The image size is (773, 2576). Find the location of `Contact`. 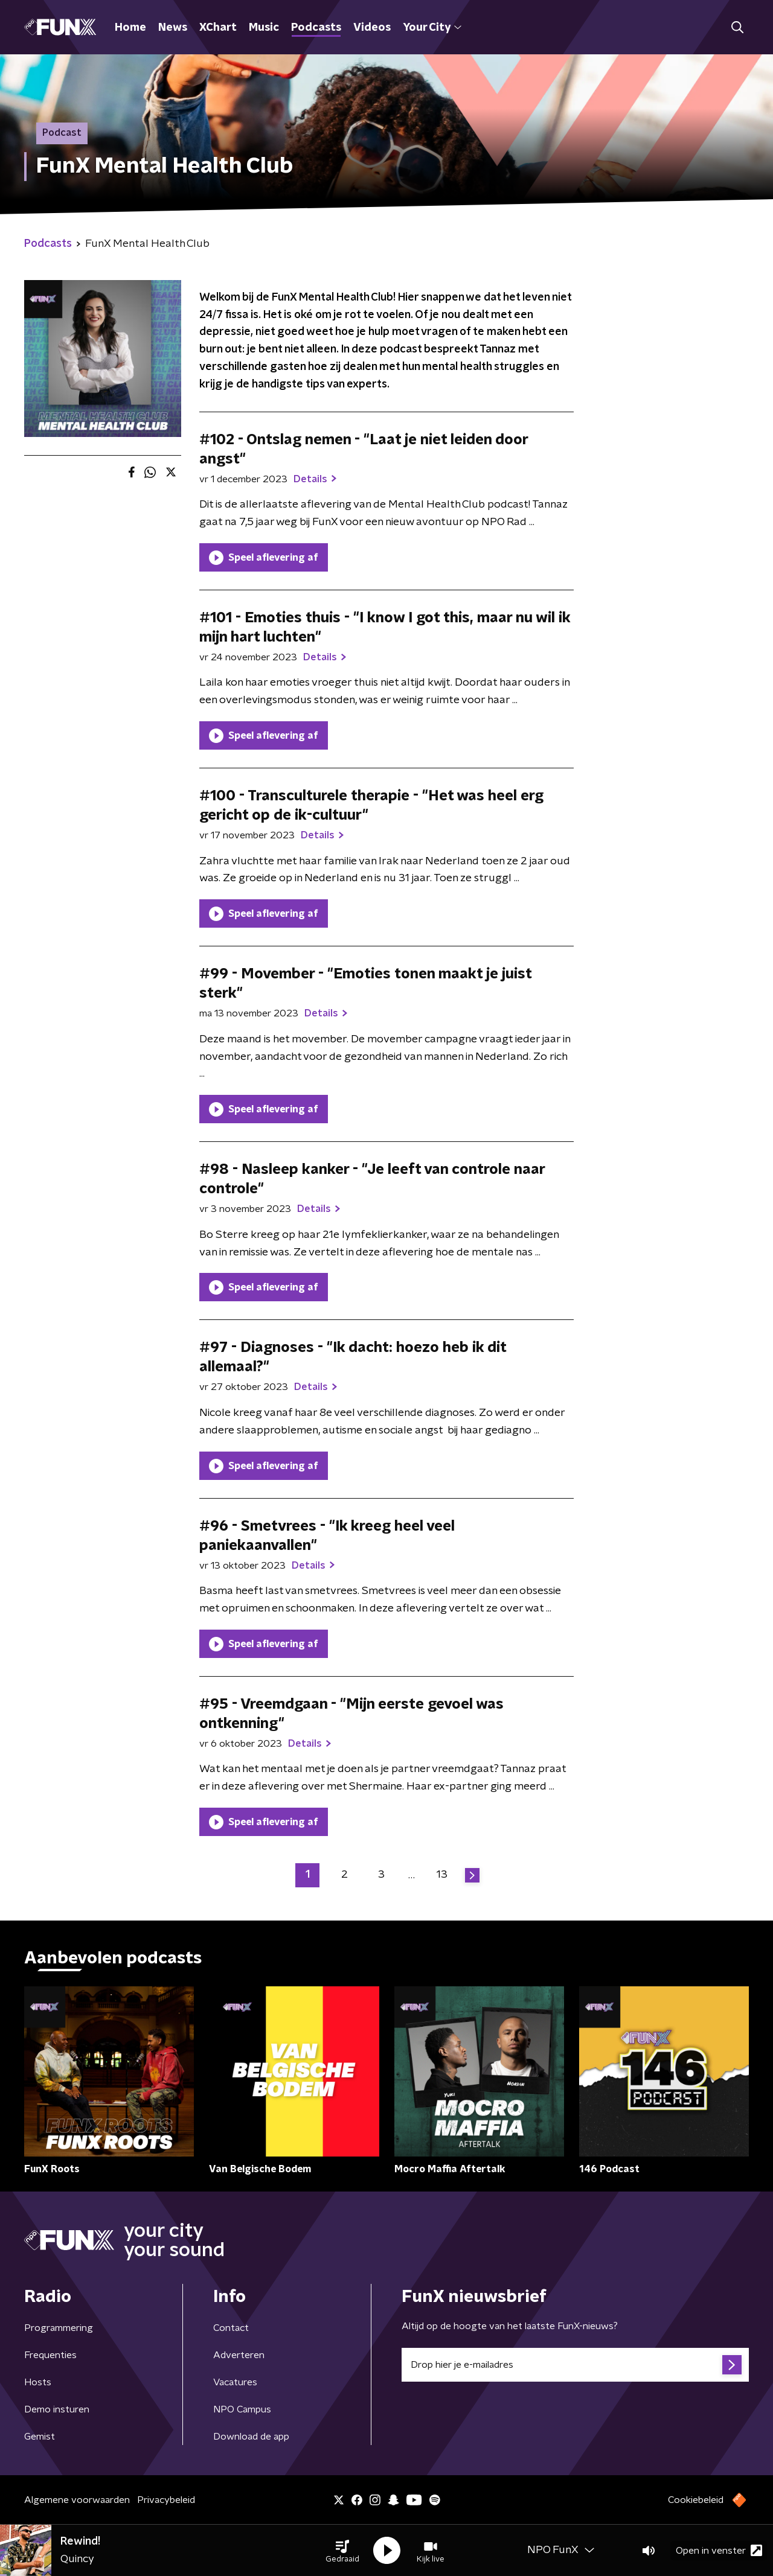

Contact is located at coordinates (231, 2328).